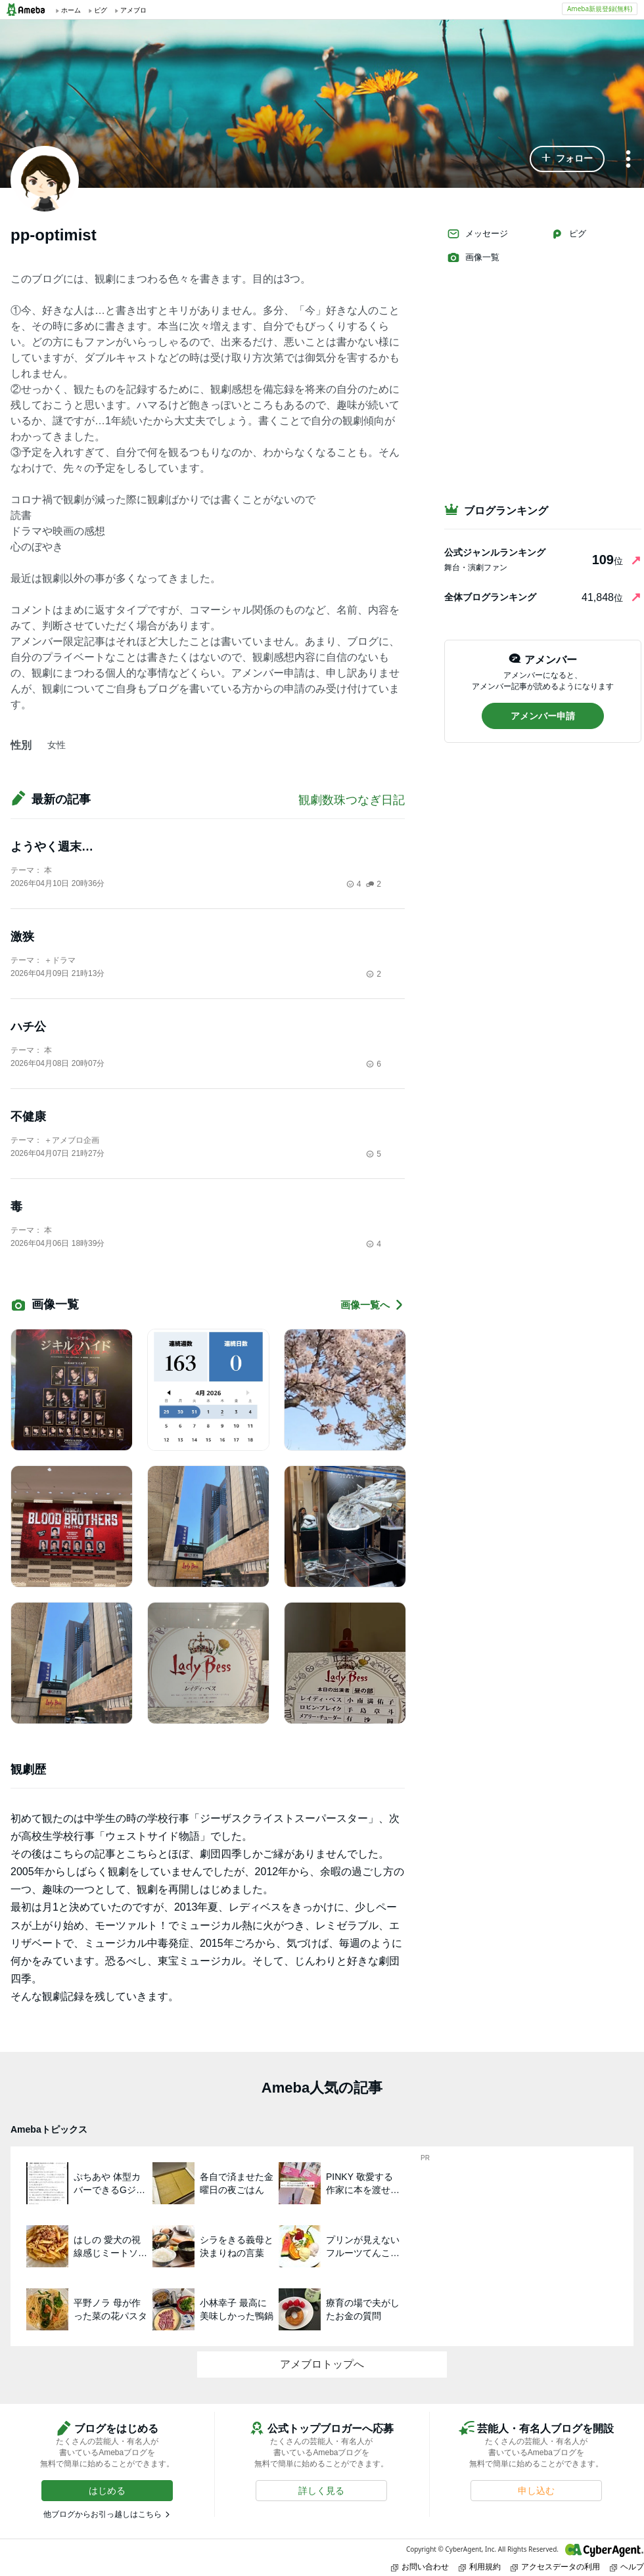 This screenshot has height=2576, width=644. I want to click on アメブロトップへ, so click(322, 2364).